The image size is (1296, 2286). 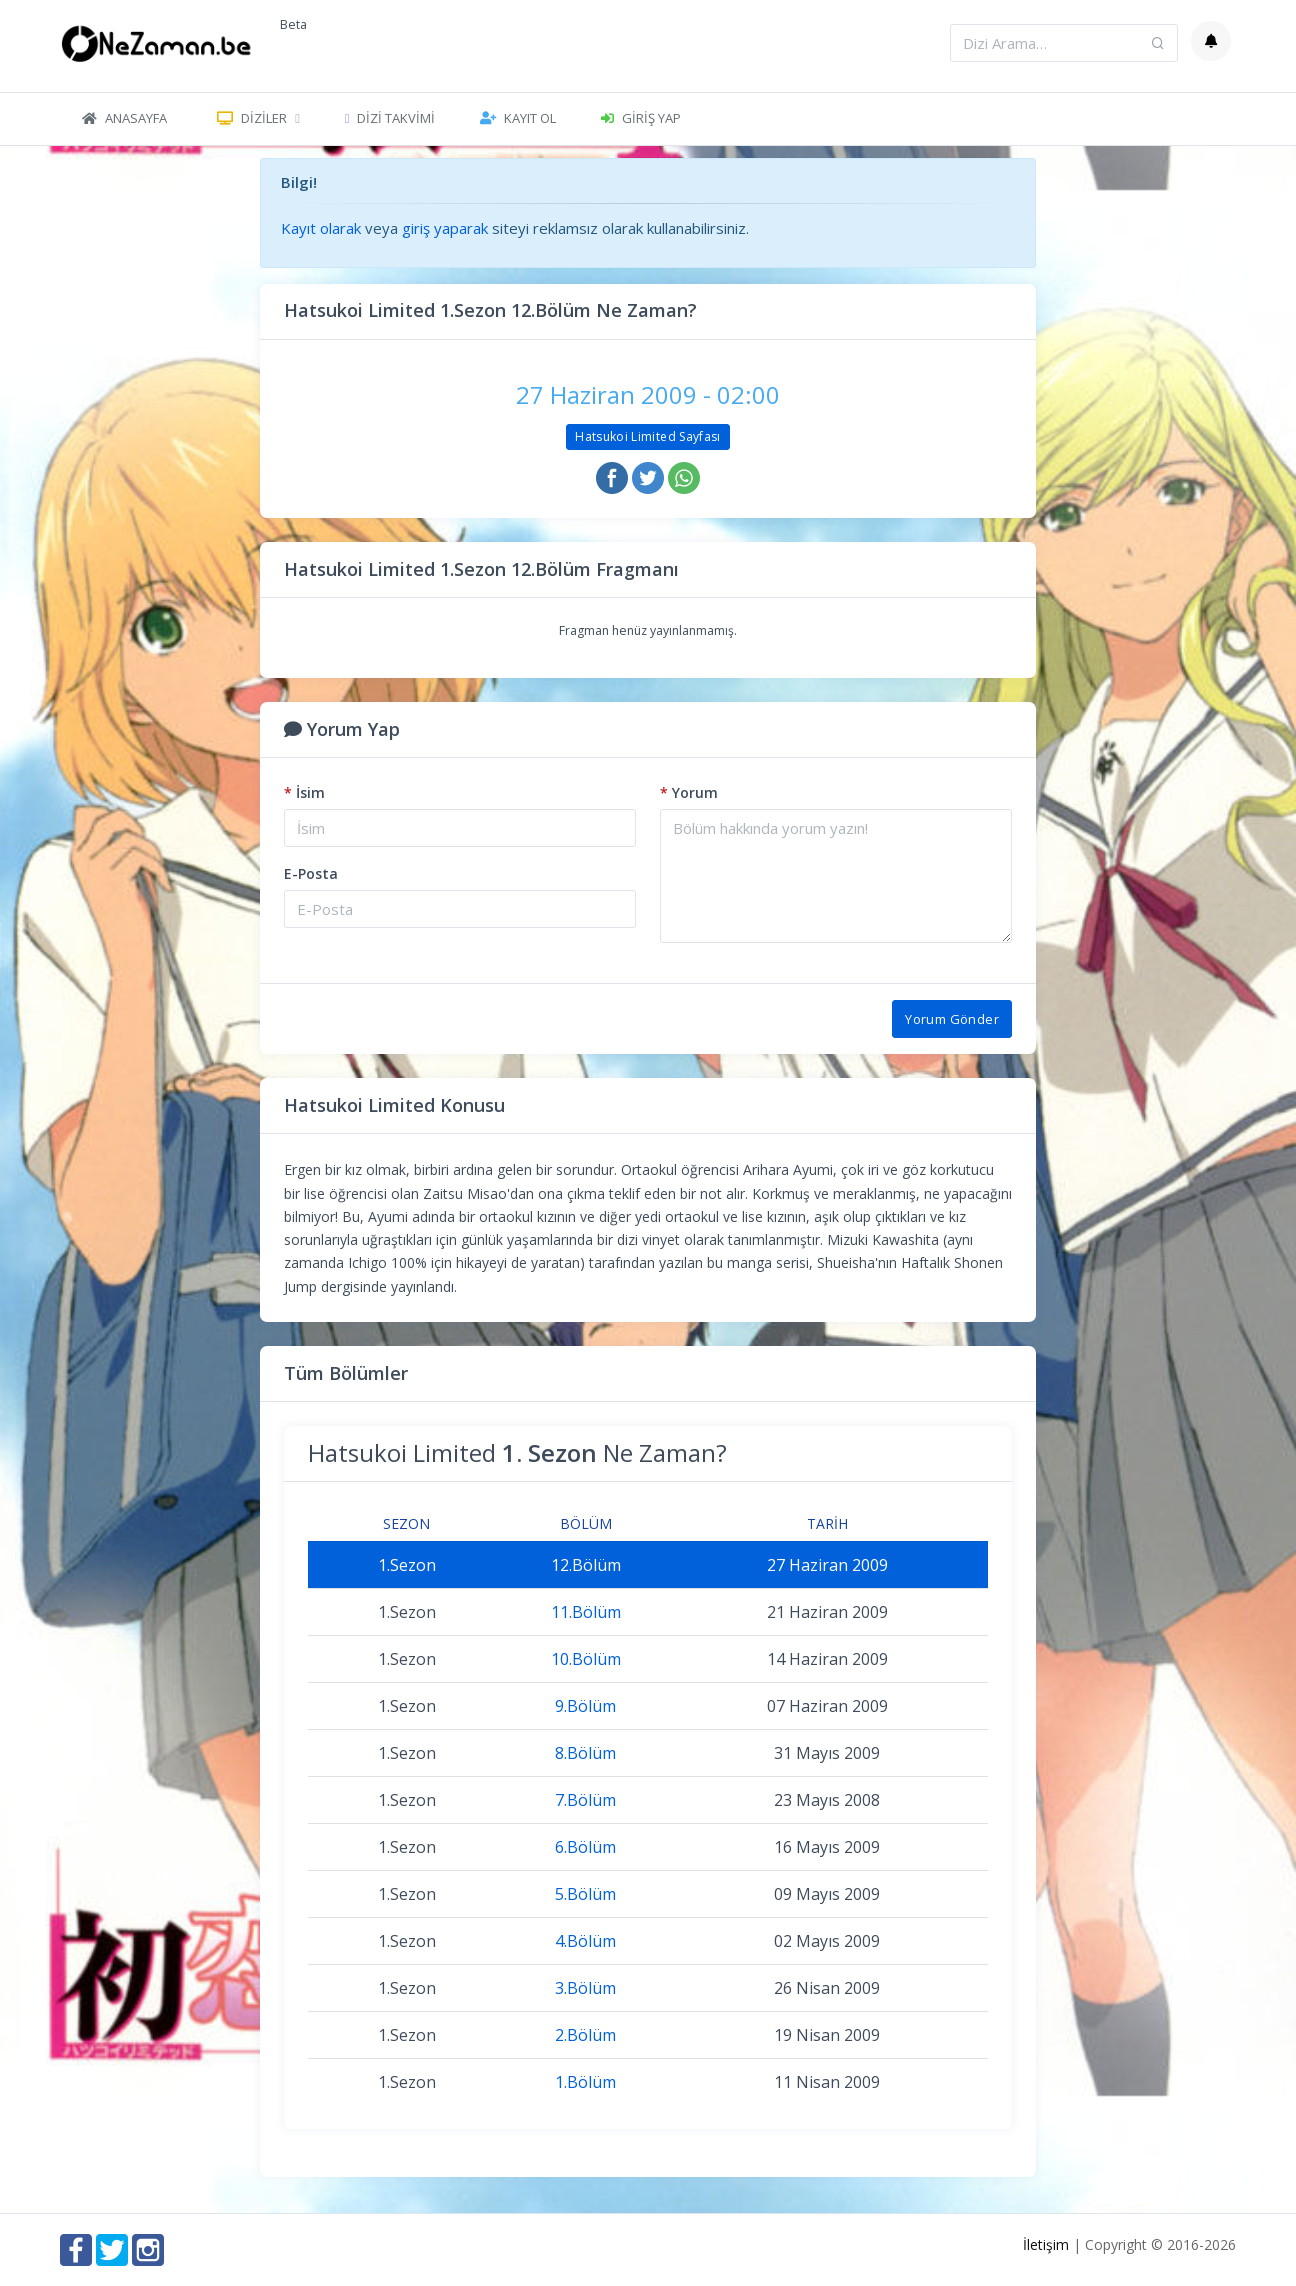 What do you see at coordinates (585, 2082) in the screenshot?
I see `1.Bölüm` at bounding box center [585, 2082].